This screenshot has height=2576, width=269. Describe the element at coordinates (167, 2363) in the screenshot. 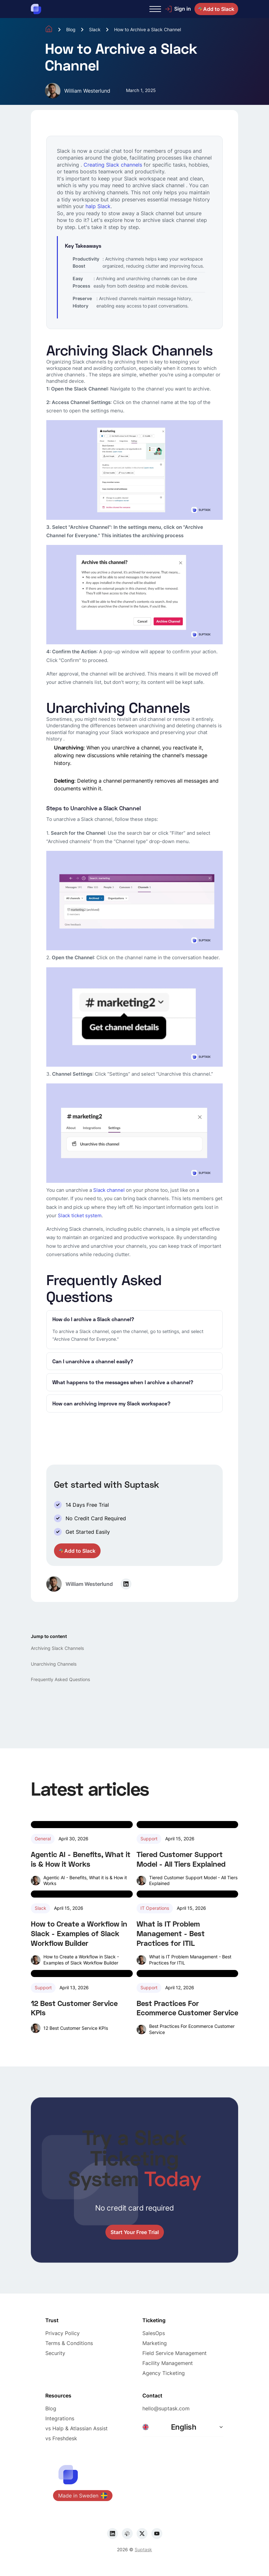

I see `Facility Management` at that location.